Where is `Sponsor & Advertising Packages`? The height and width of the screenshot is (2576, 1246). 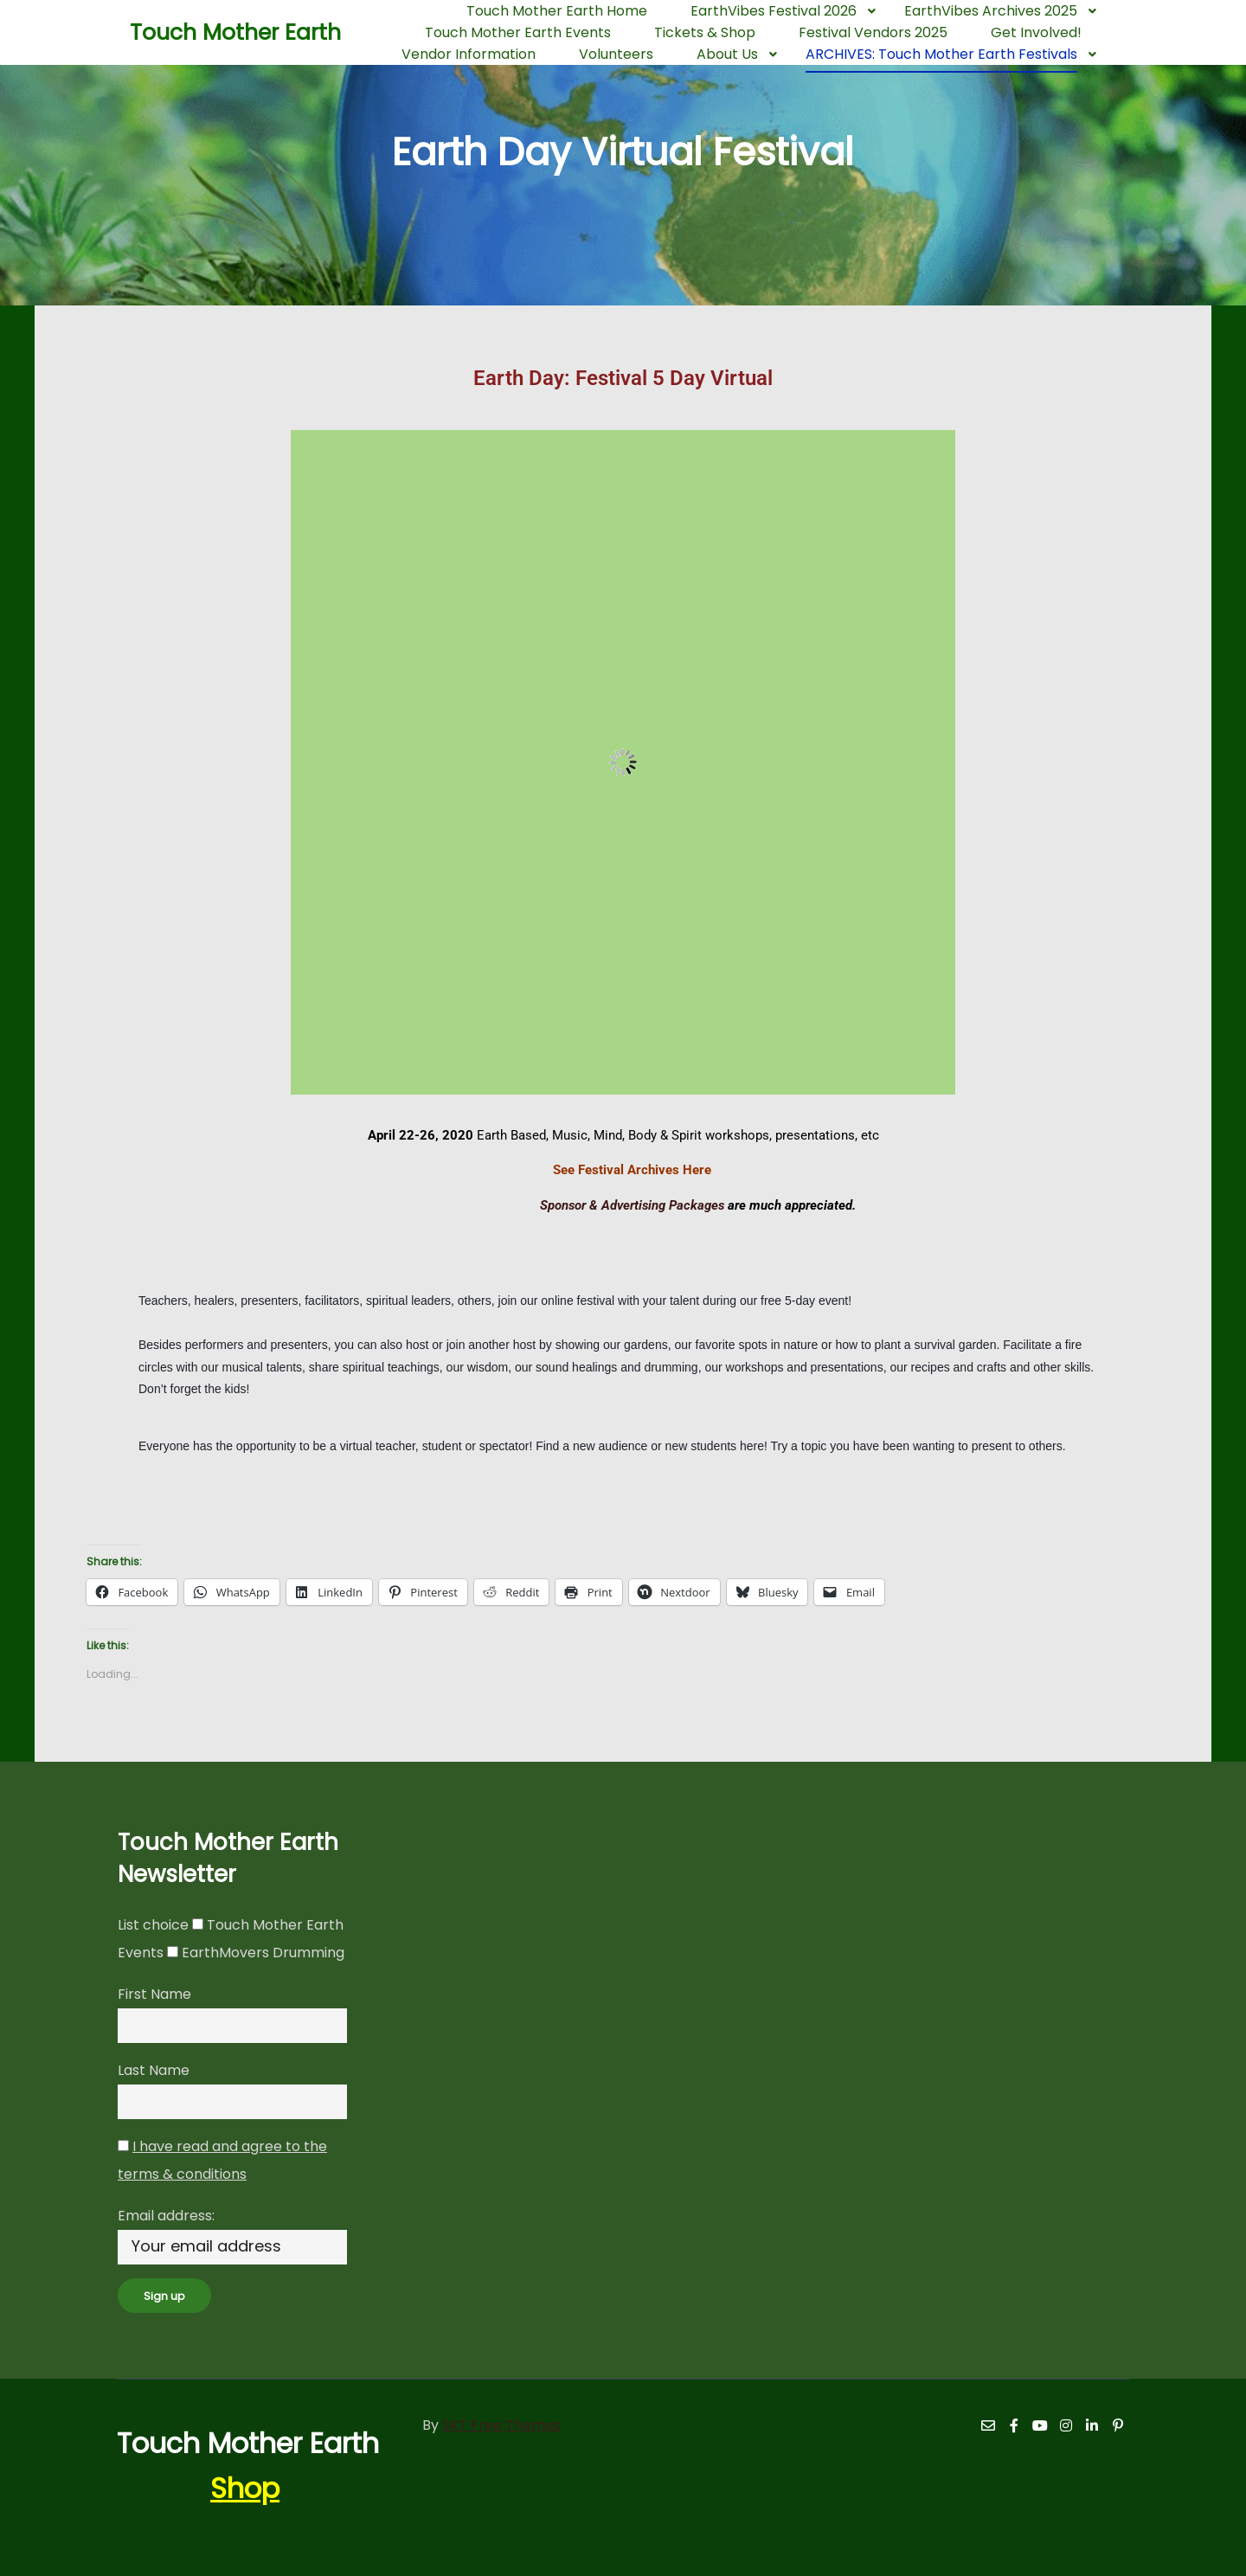
Sponsor & Advertising Packages is located at coordinates (556, 1205).